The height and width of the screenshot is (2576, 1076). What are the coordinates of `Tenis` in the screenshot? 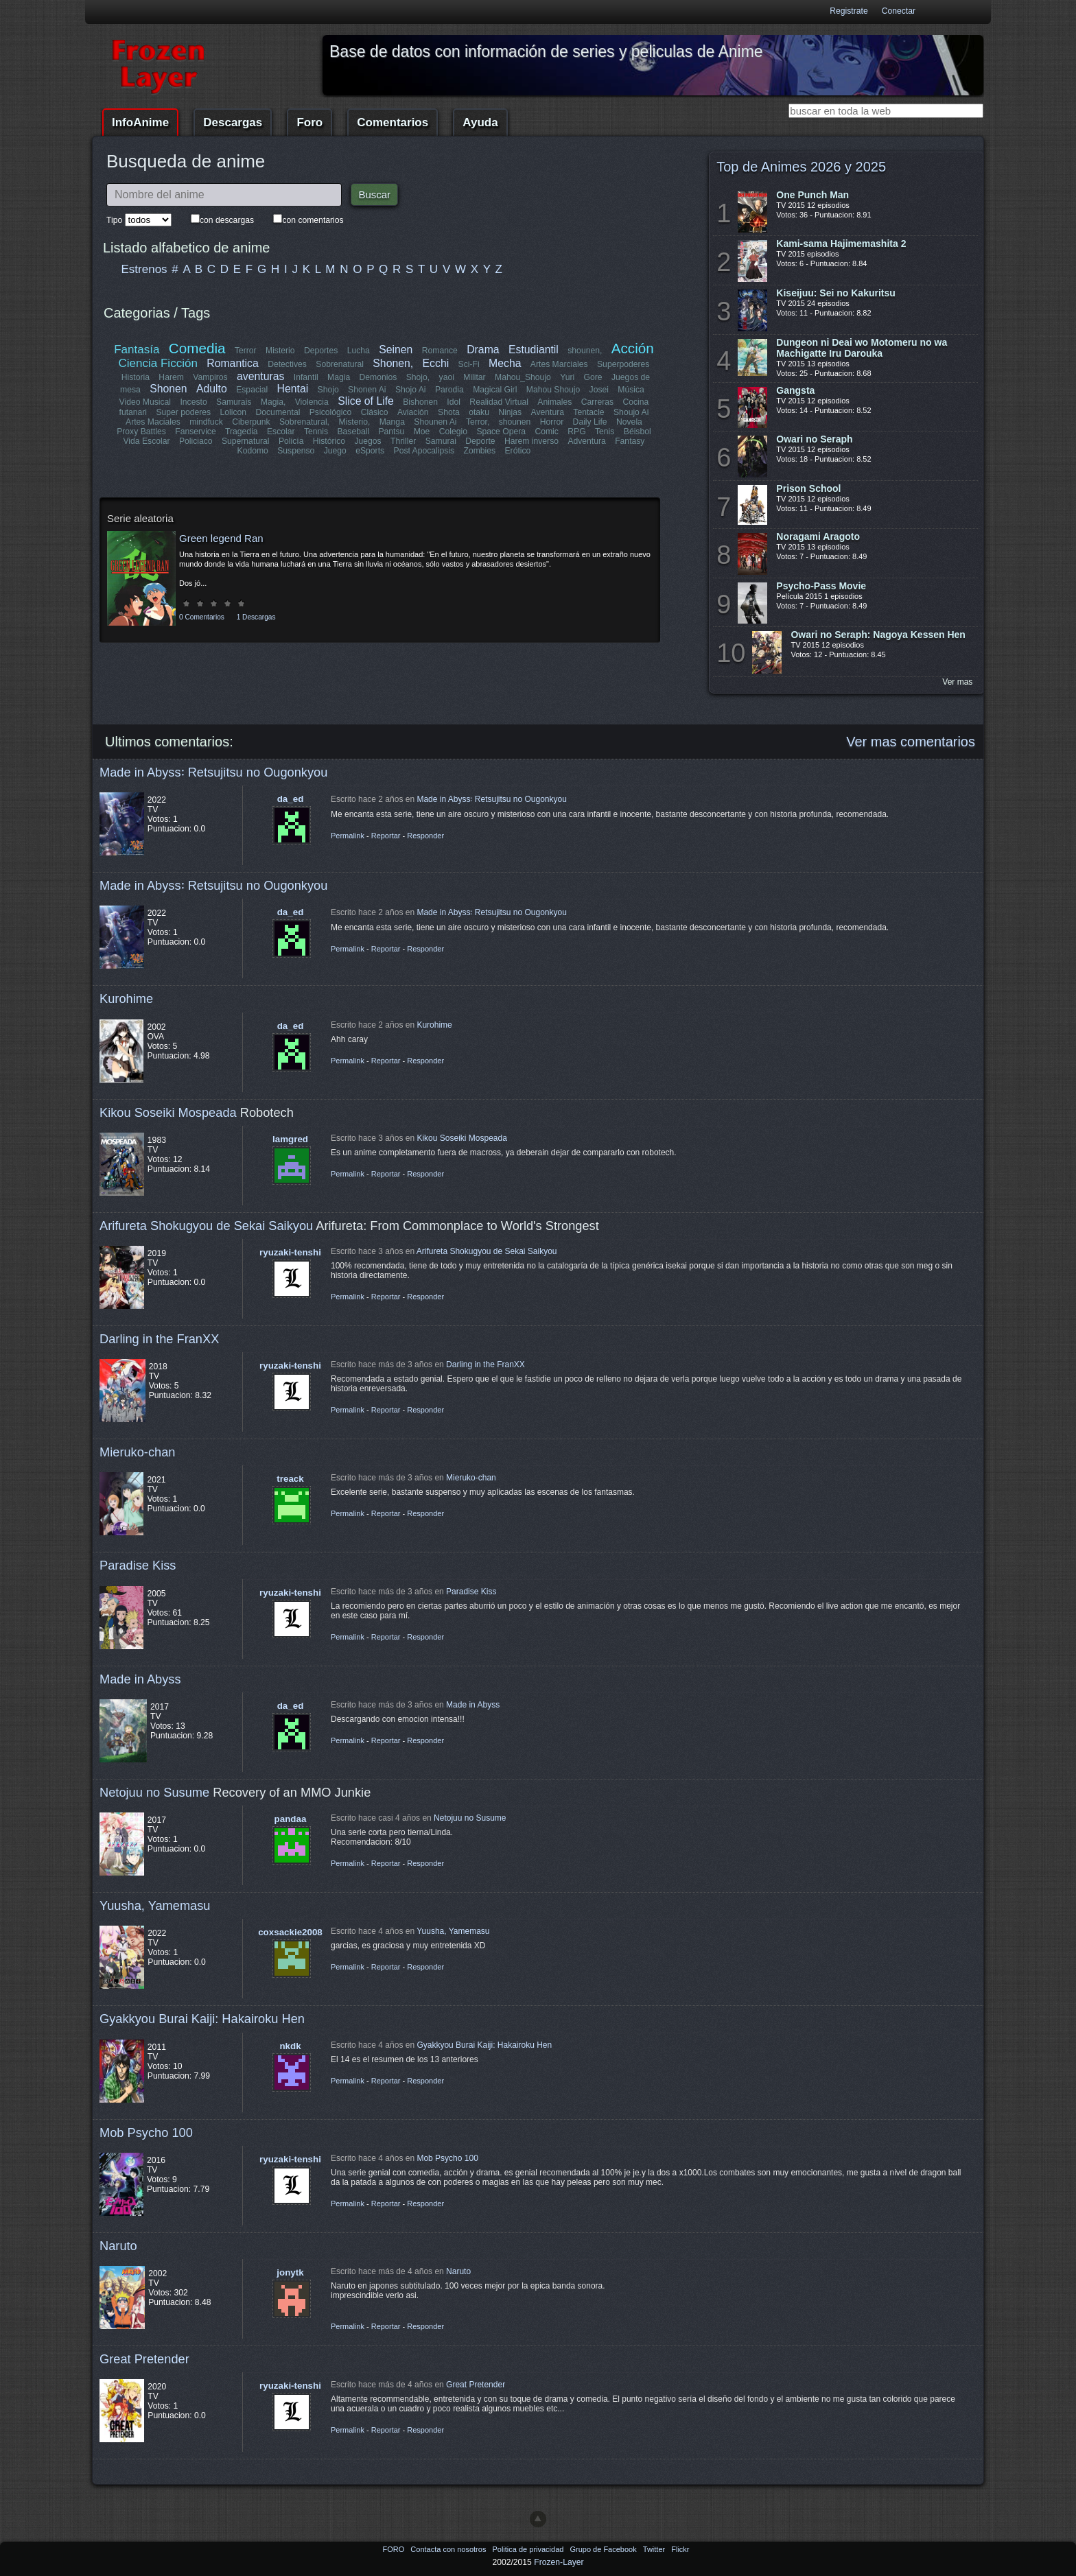 It's located at (604, 431).